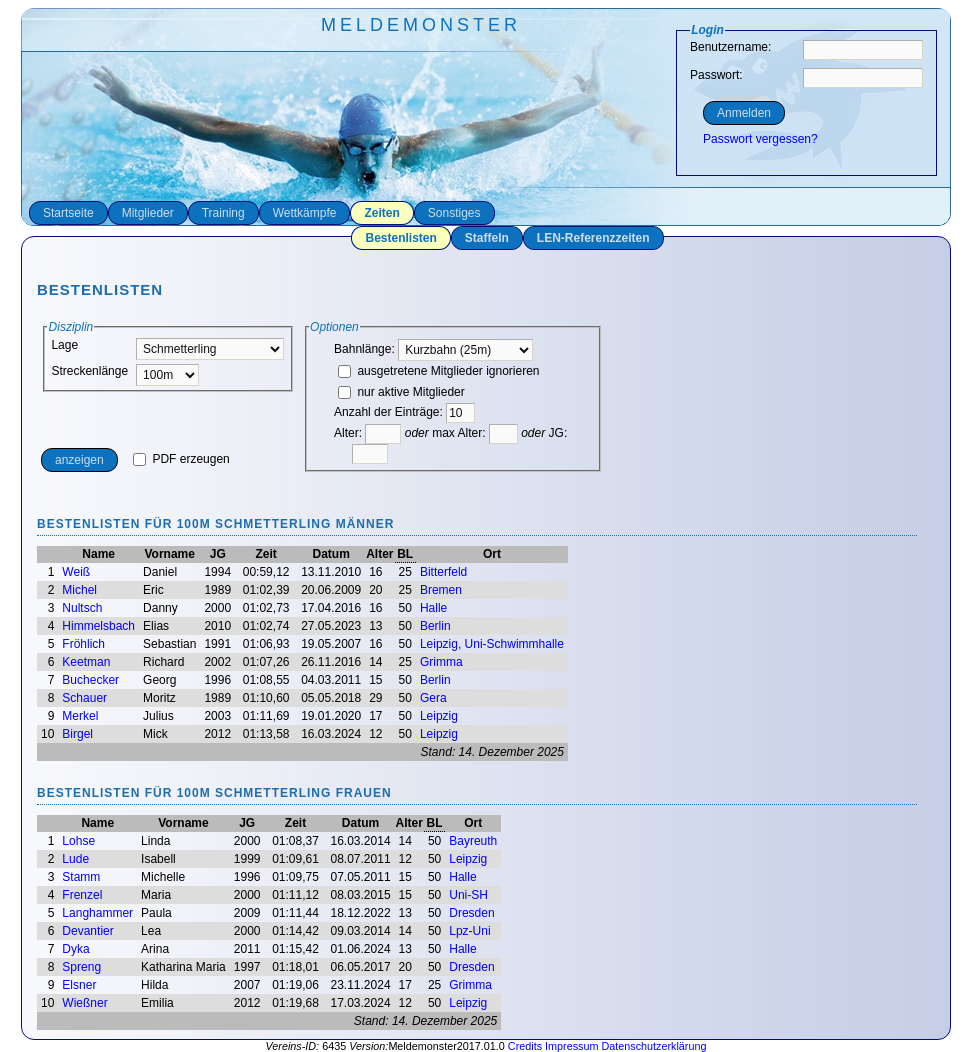 This screenshot has width=972, height=1052. I want to click on Himmelsbach, so click(98, 626).